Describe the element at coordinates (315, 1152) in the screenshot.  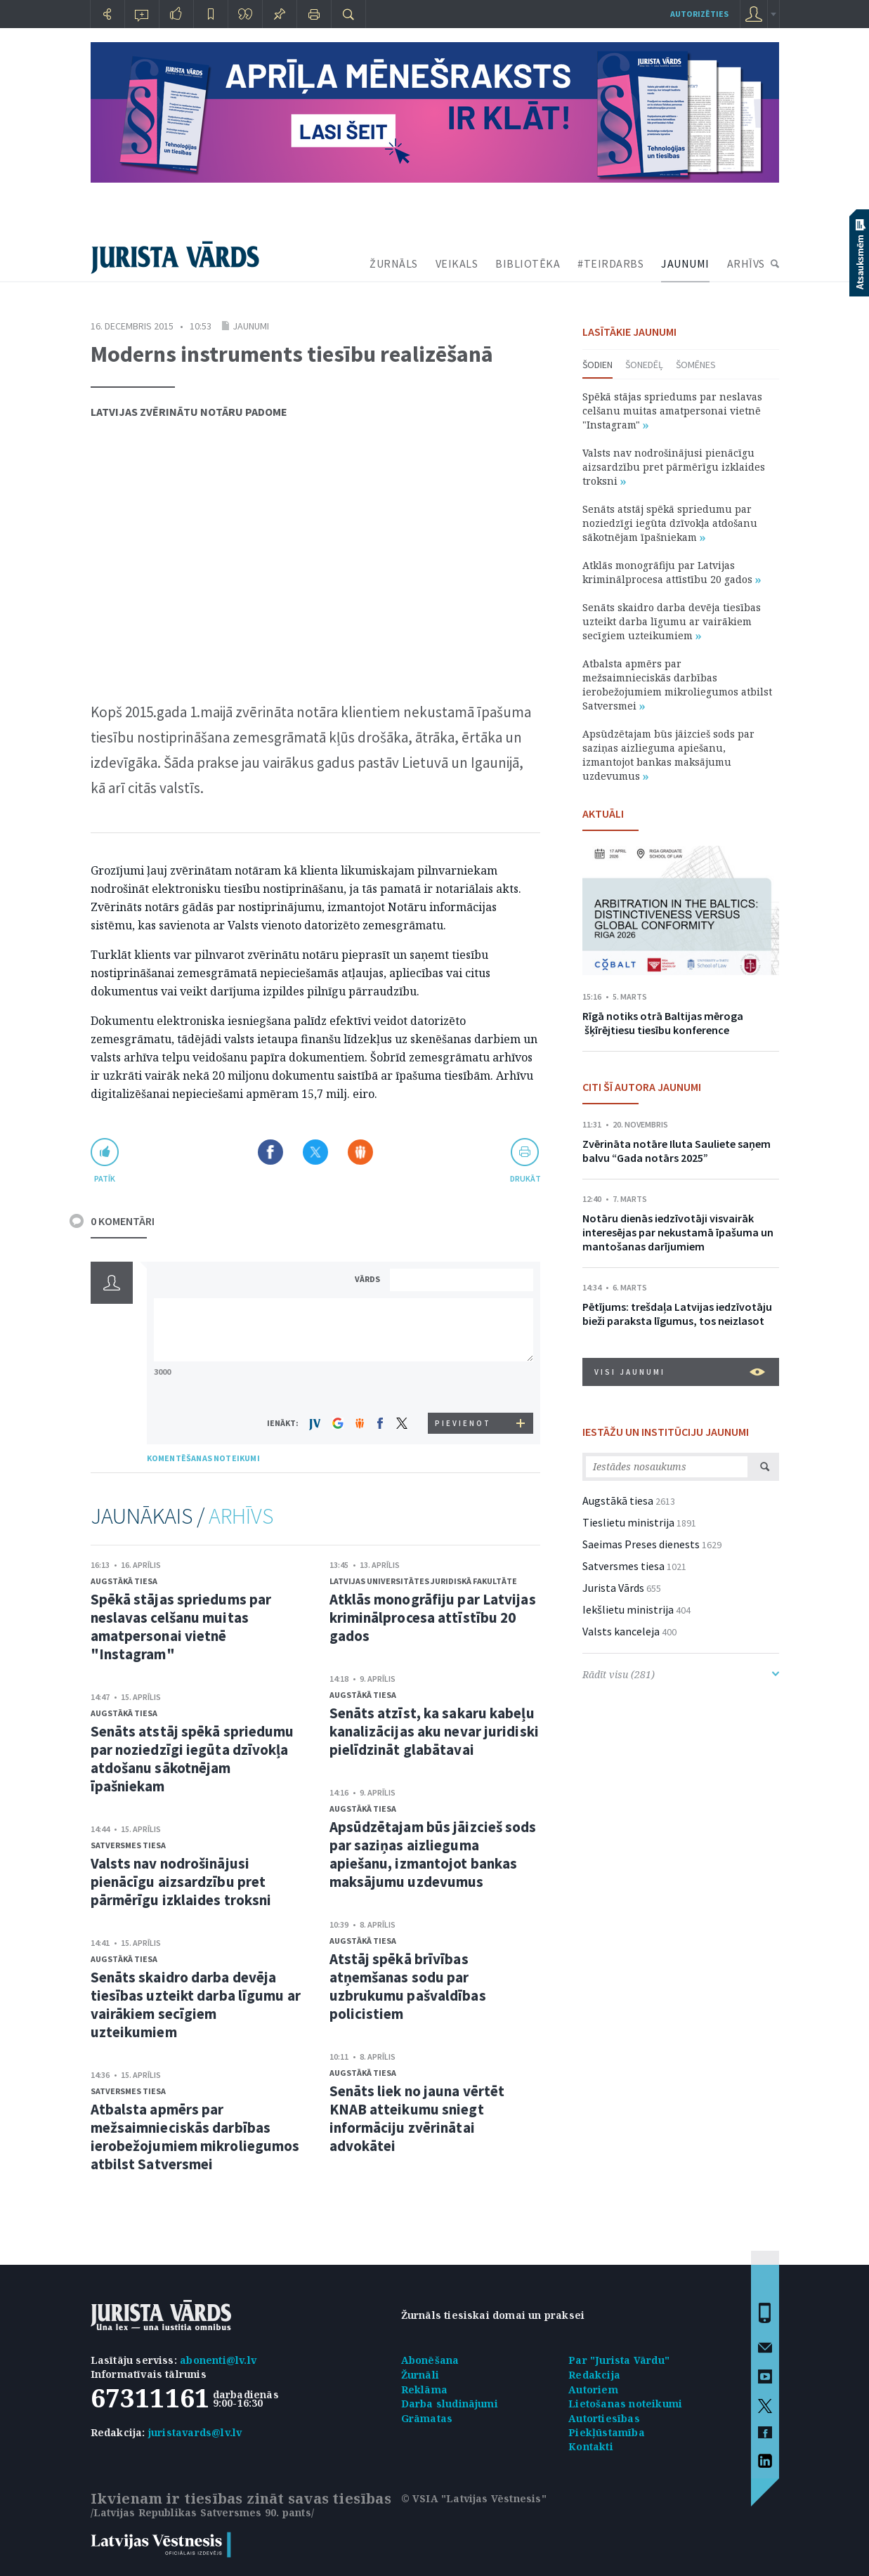
I see `Dalīties X` at that location.